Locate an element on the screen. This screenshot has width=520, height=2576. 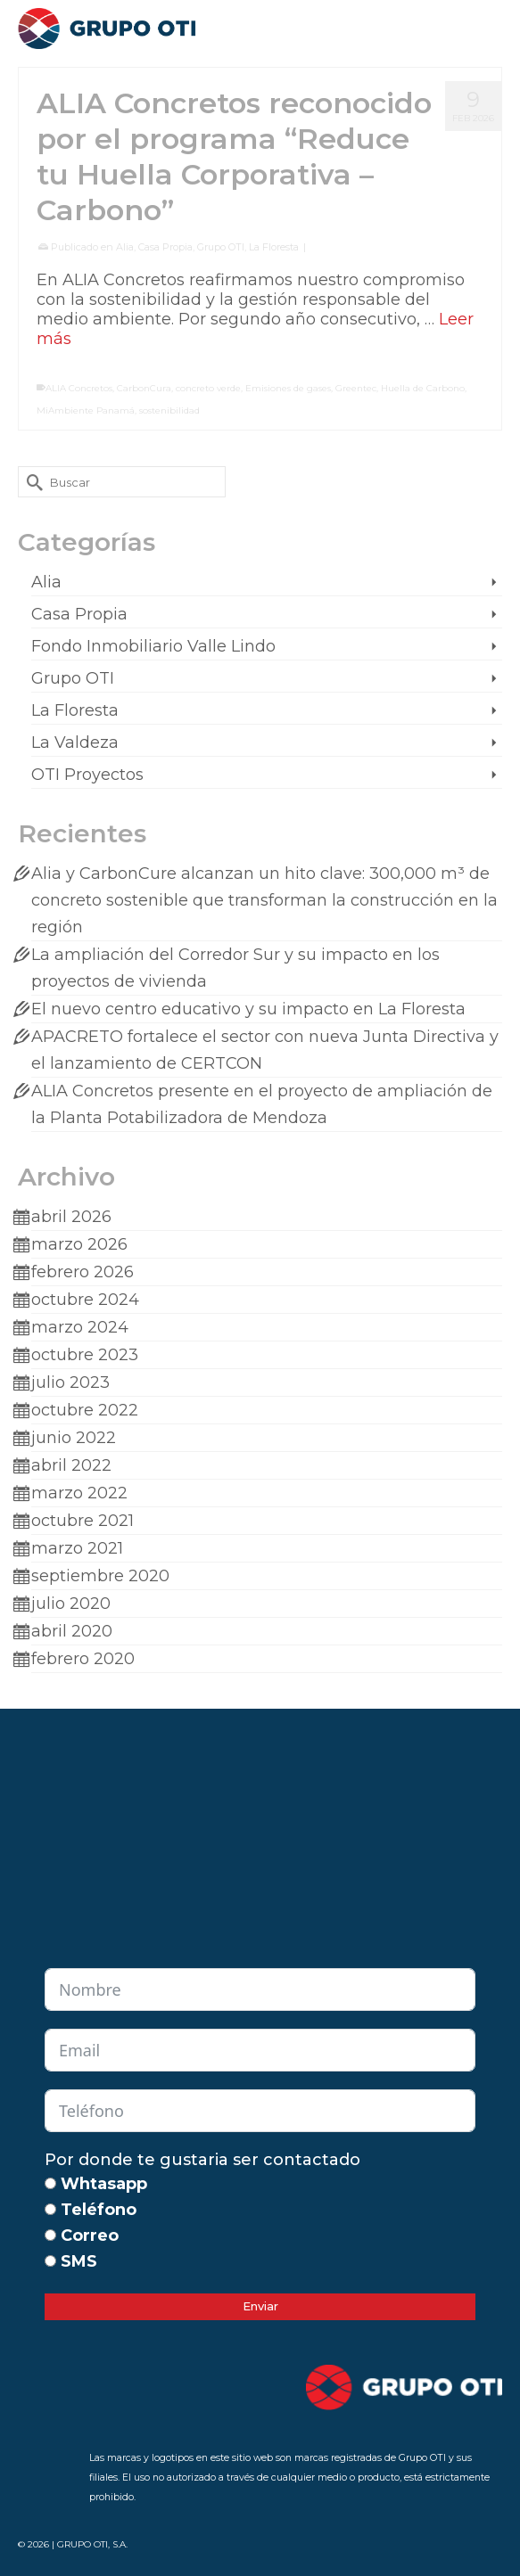
febrero 2020 is located at coordinates (83, 1659).